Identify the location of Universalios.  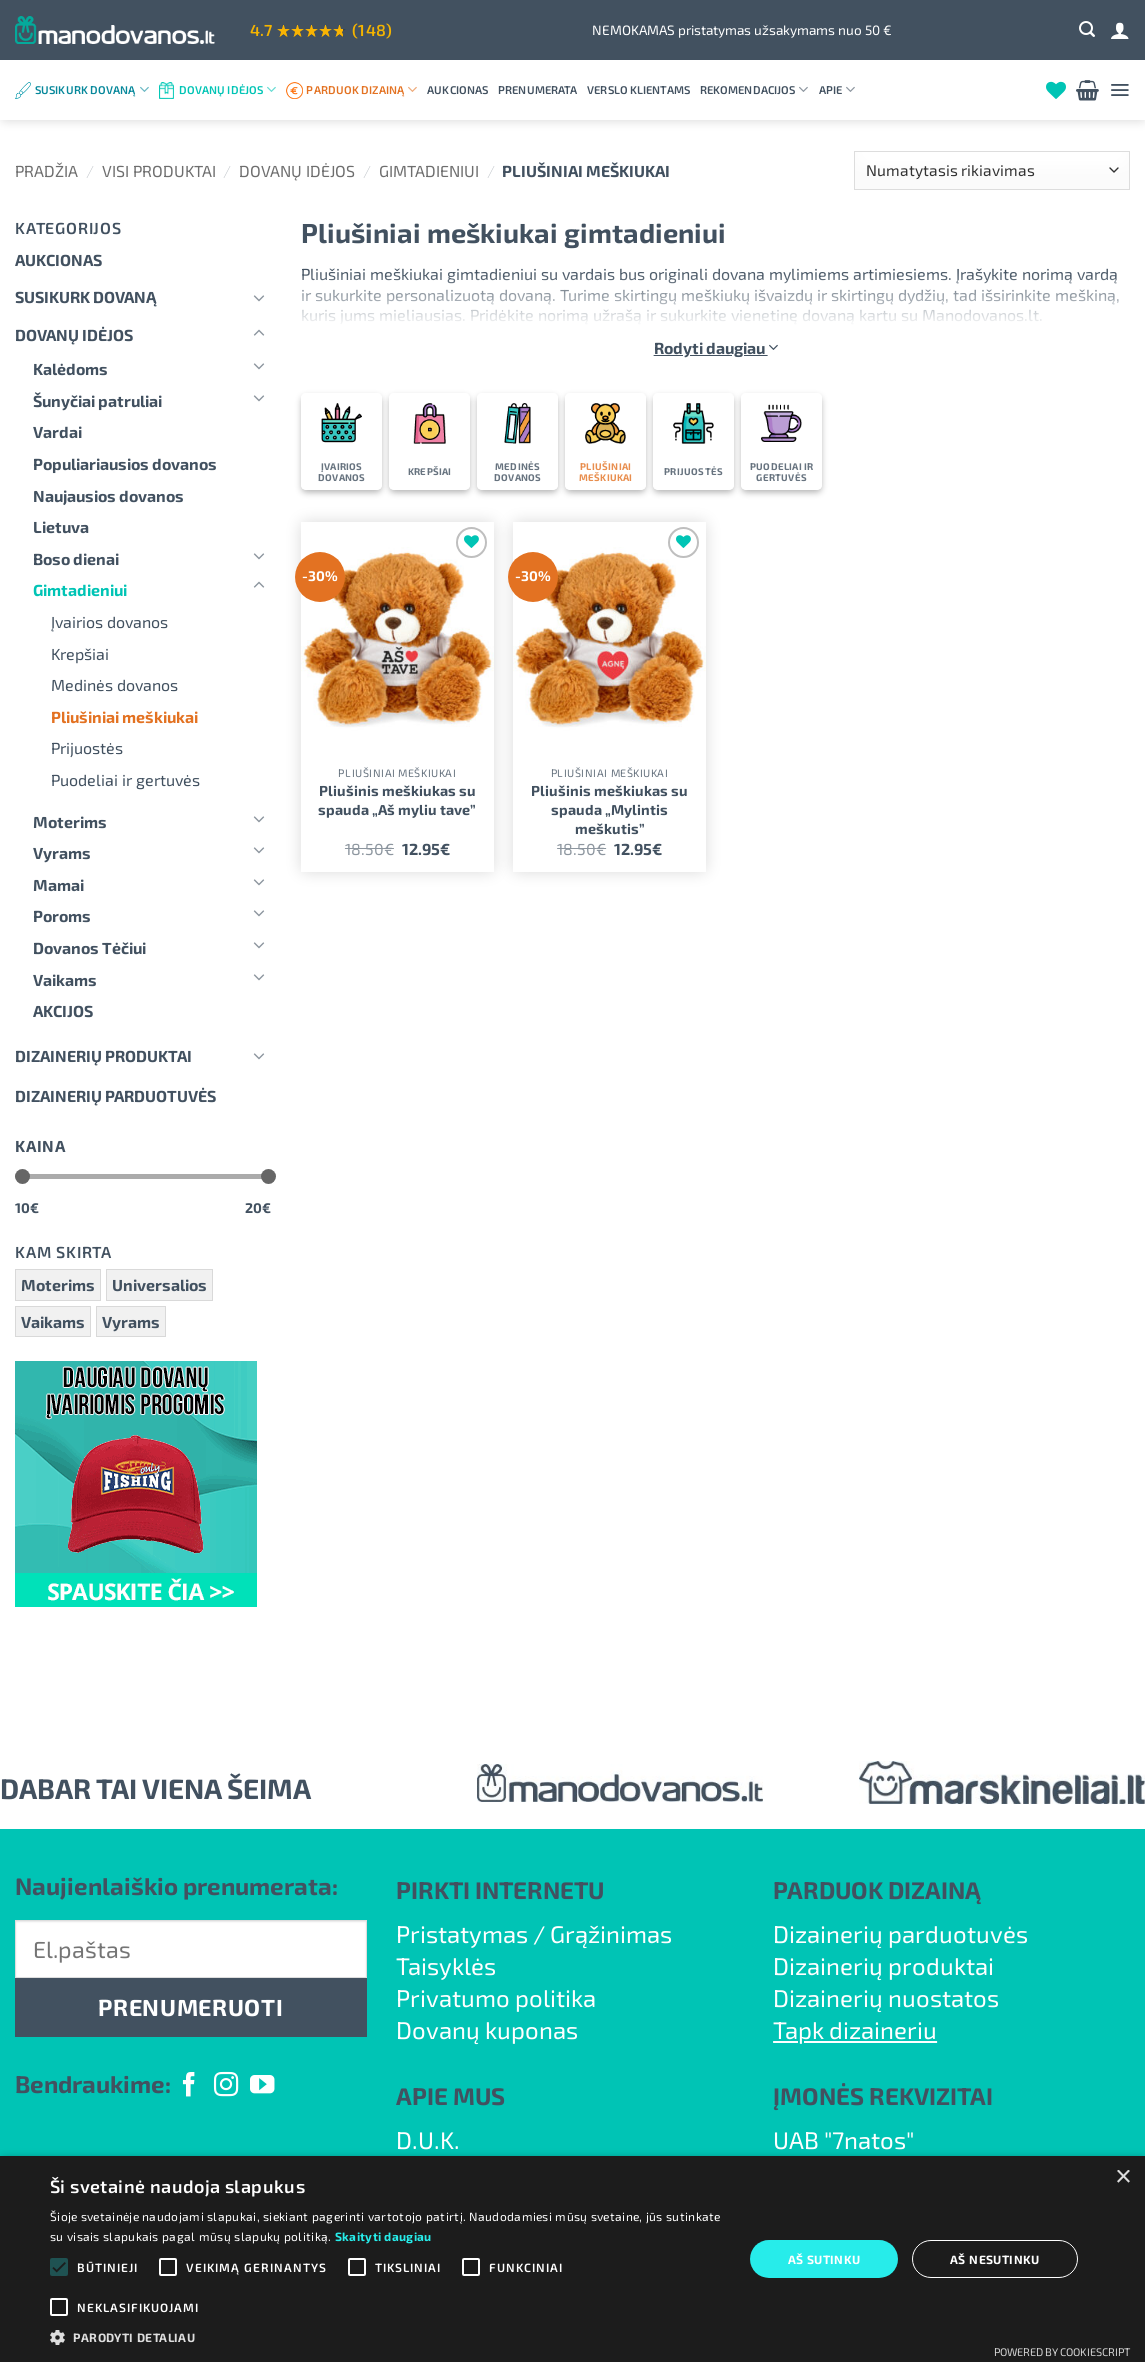
(159, 1284).